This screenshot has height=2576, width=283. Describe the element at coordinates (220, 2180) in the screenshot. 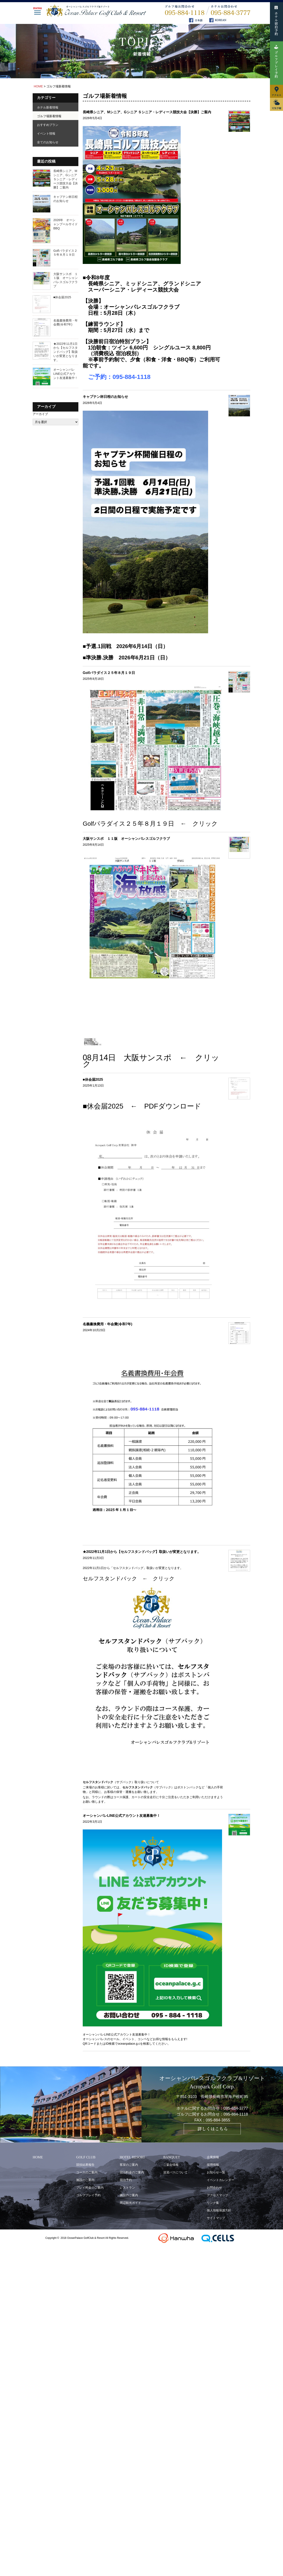

I see `イベントカレンダー` at that location.